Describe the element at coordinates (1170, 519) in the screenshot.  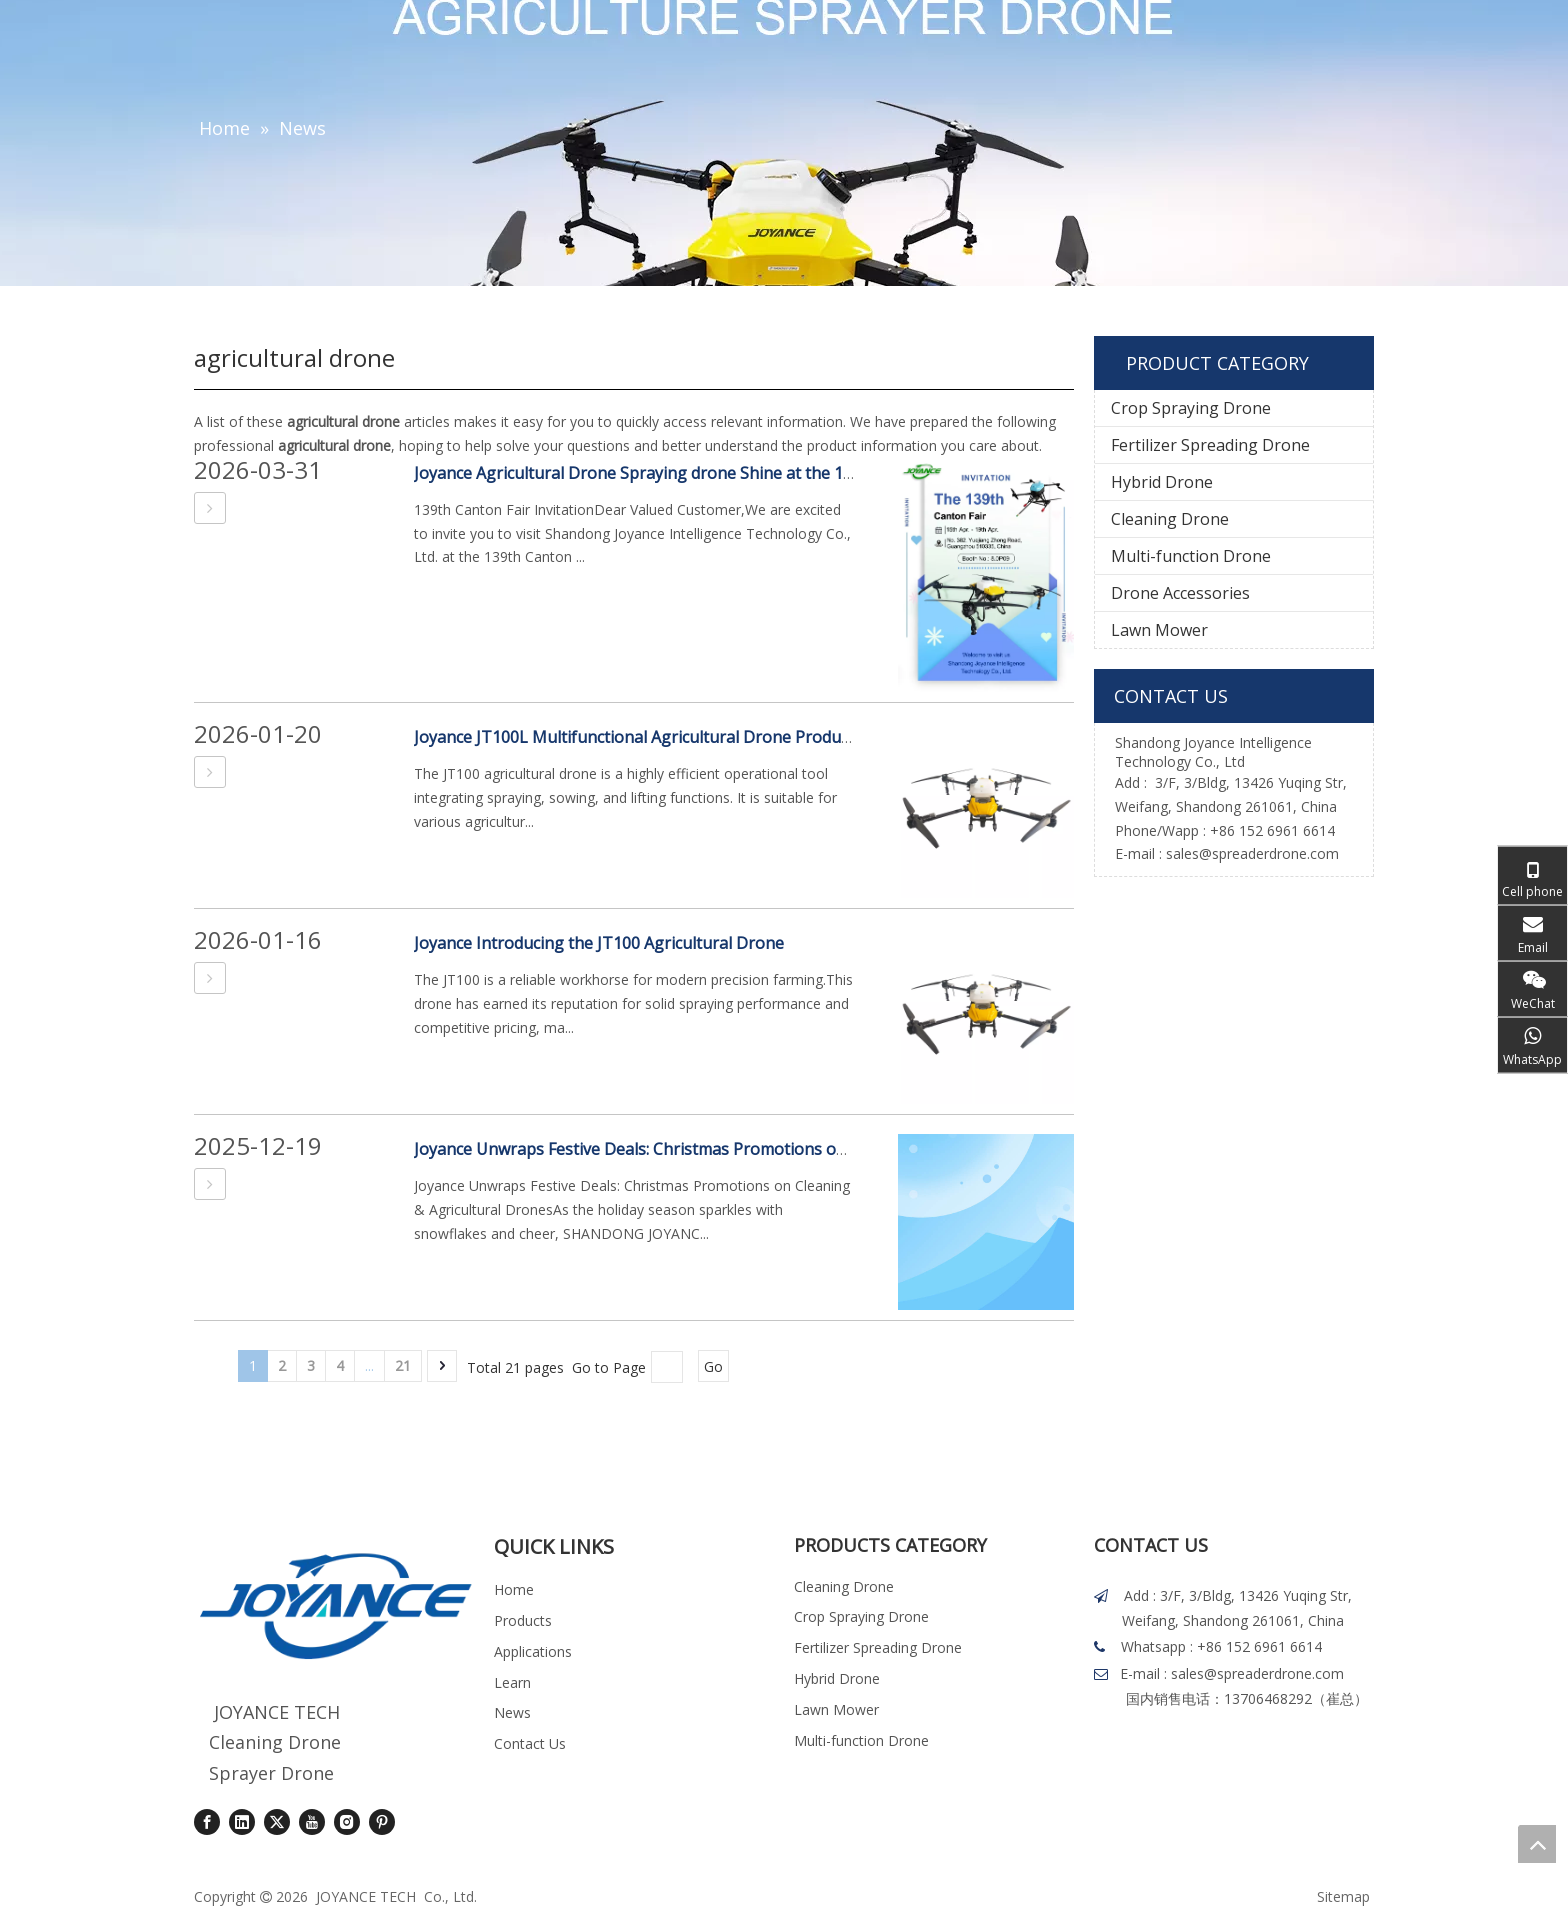
I see `Cleaning Drone` at that location.